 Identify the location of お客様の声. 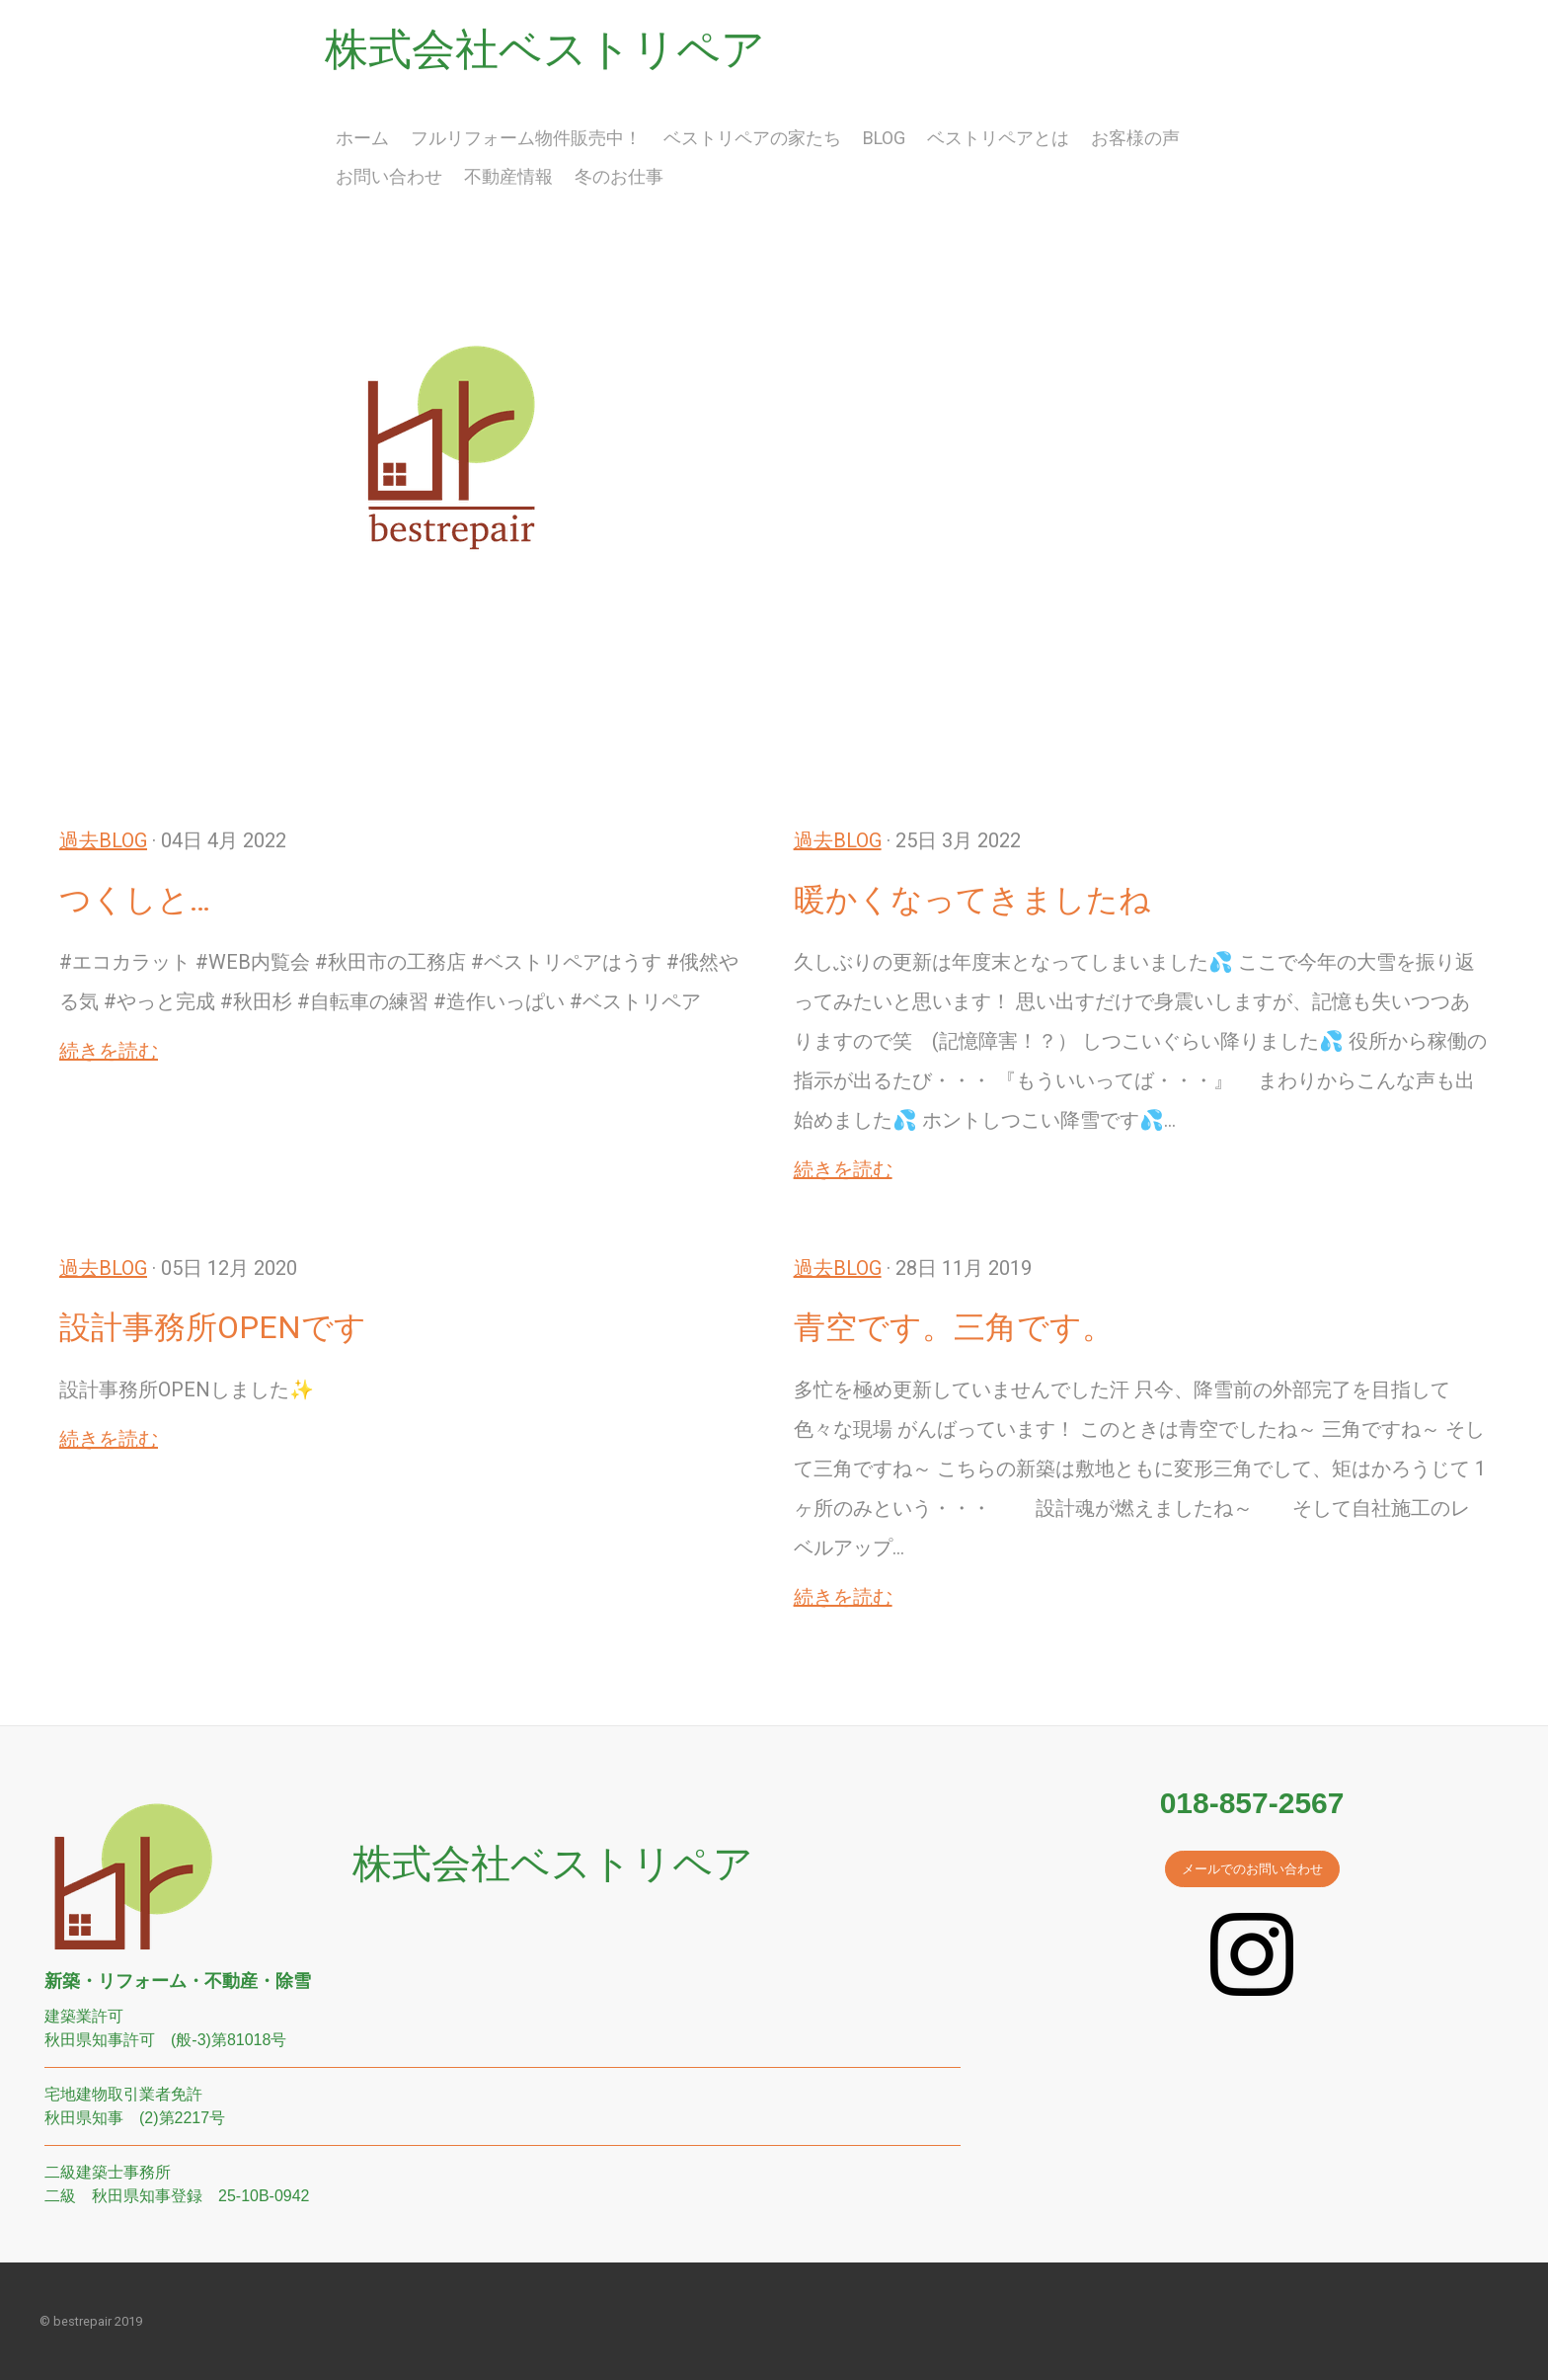
(1135, 137).